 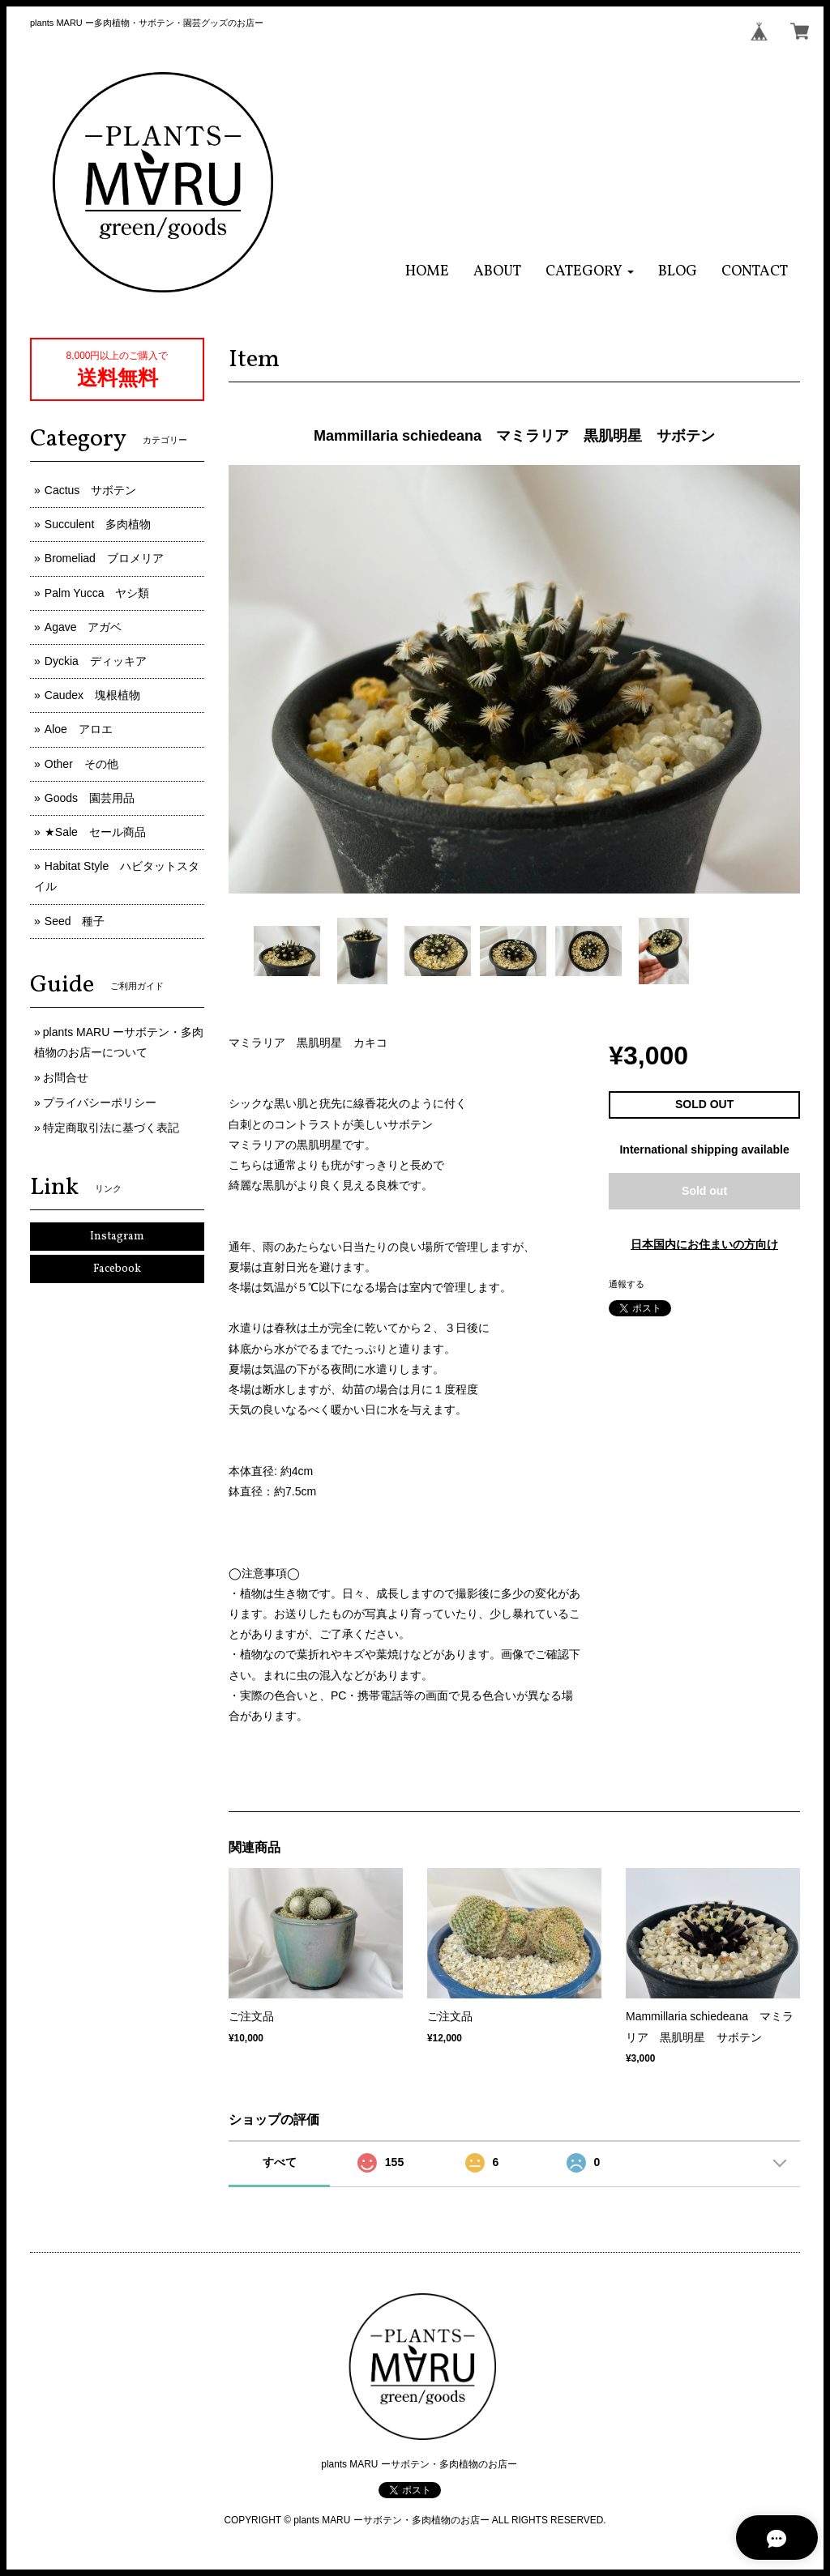 What do you see at coordinates (98, 524) in the screenshot?
I see `Succulent 多肉植物` at bounding box center [98, 524].